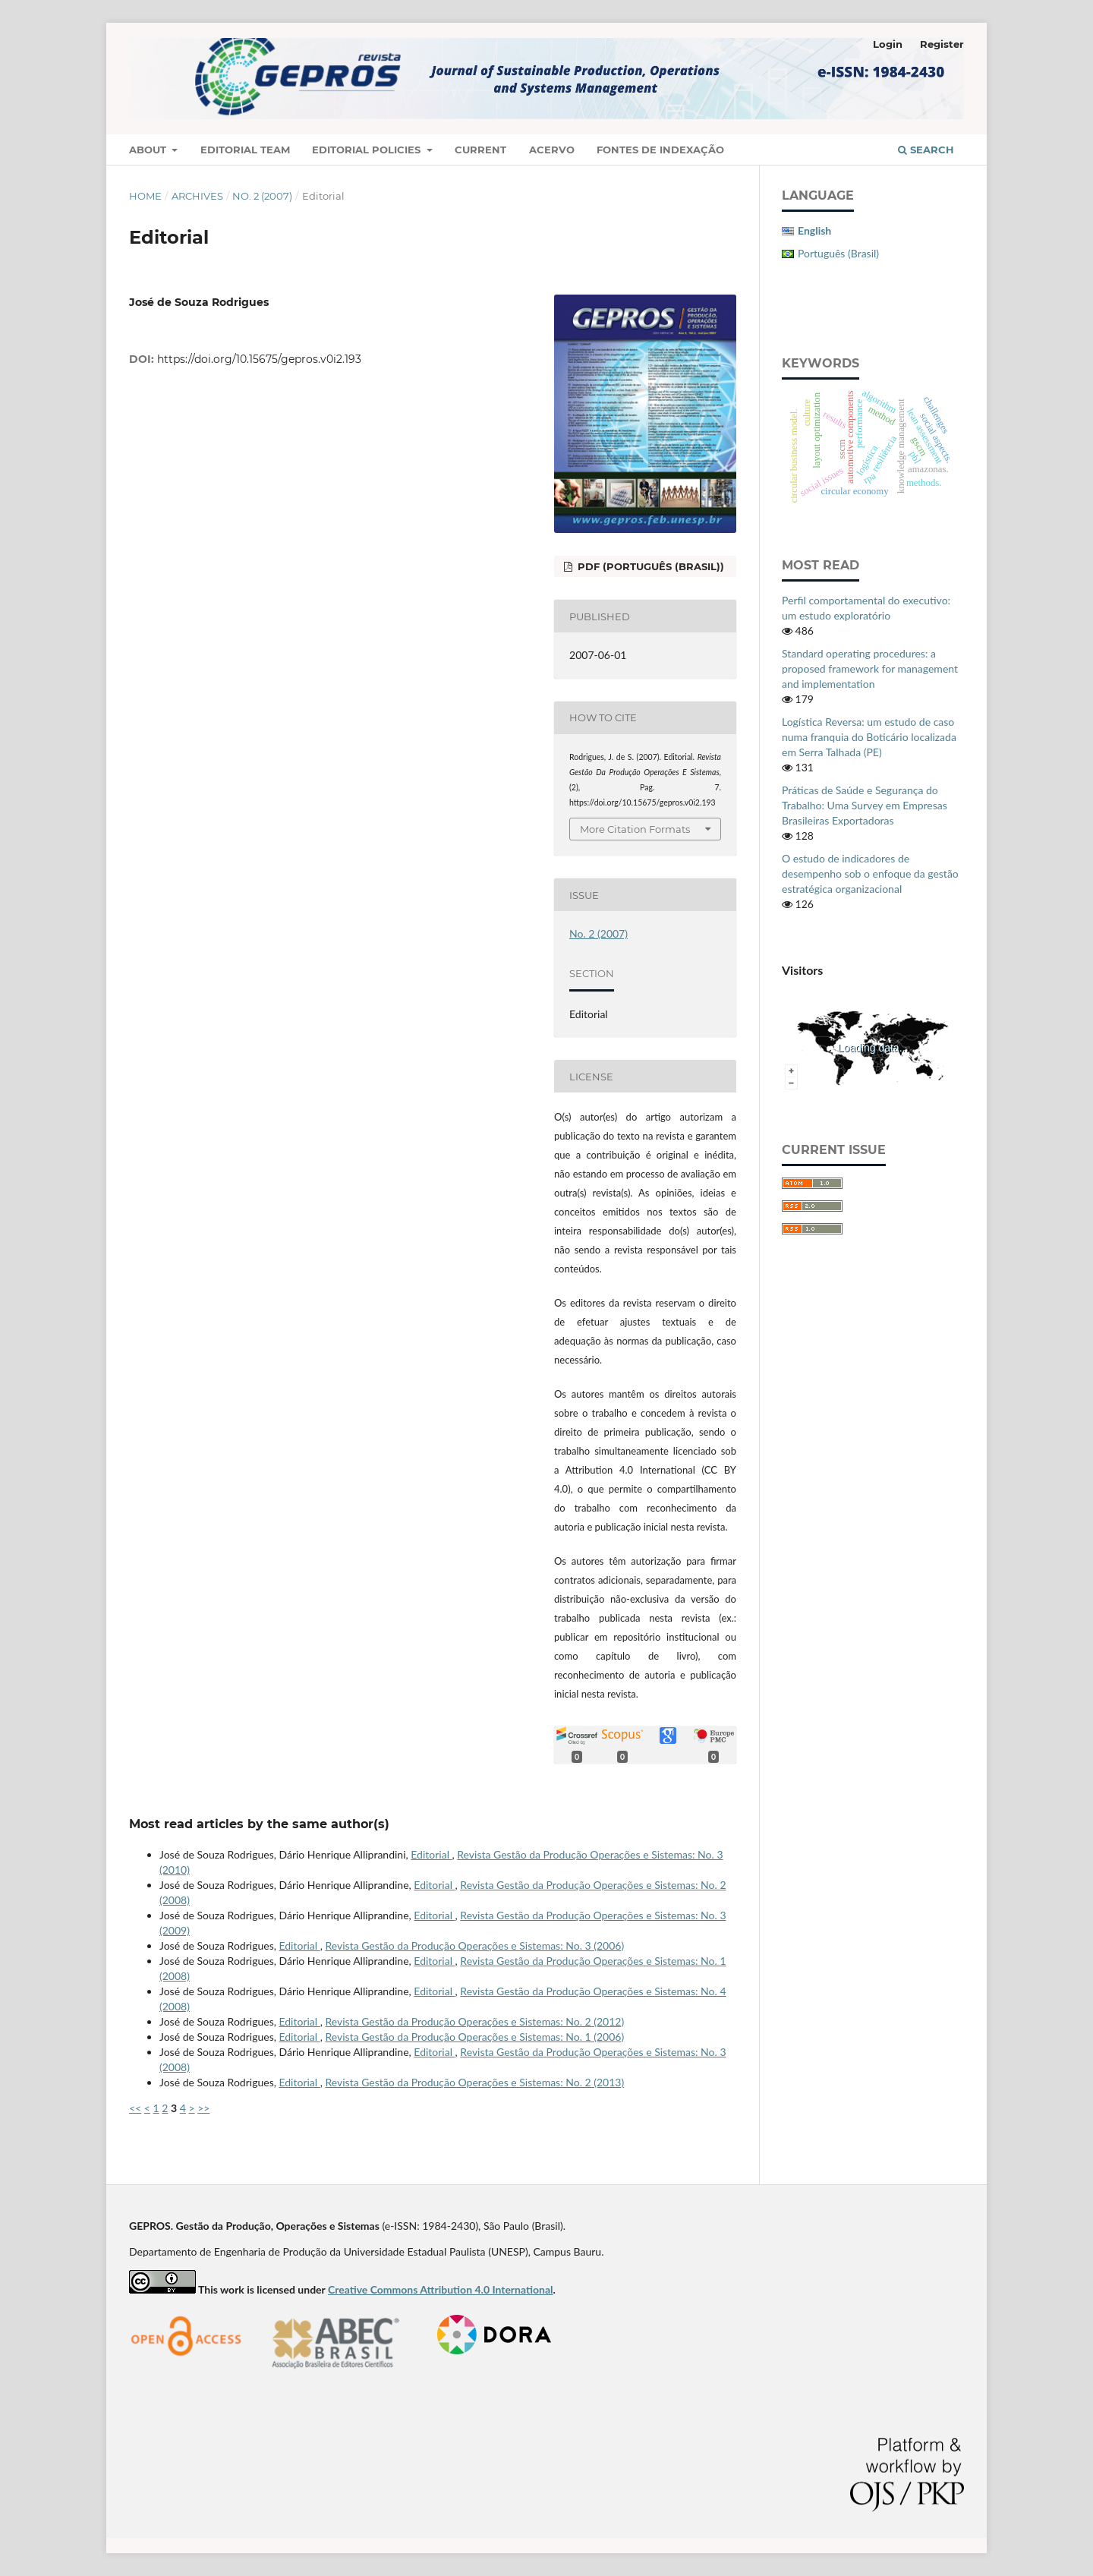 The image size is (1093, 2576). I want to click on Editorial Team, so click(245, 149).